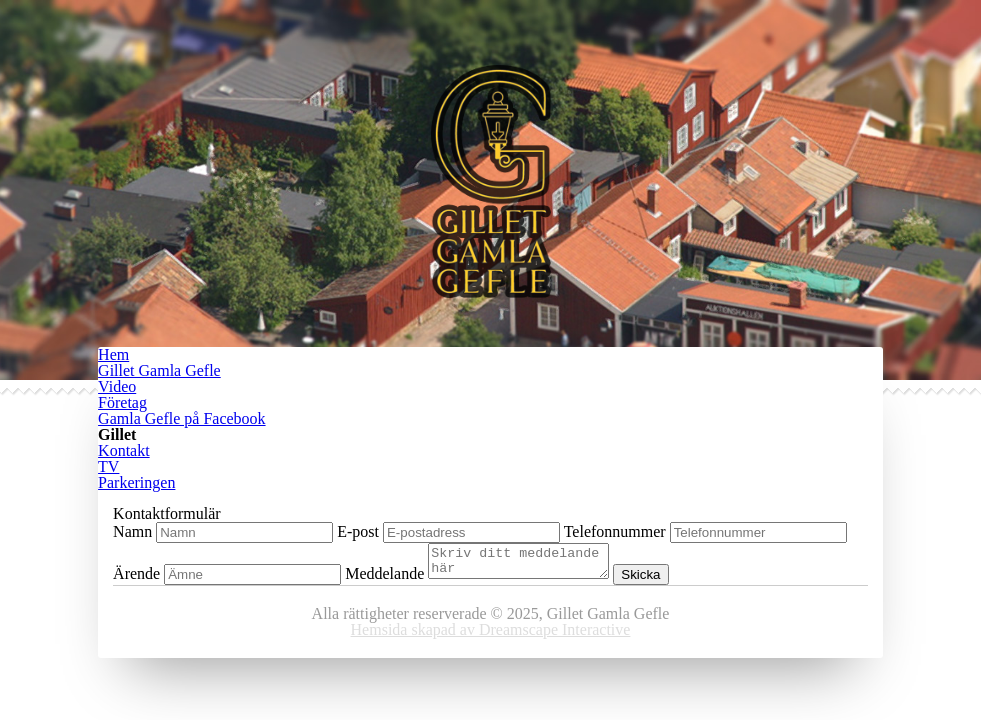 This screenshot has height=720, width=981. I want to click on Hem, so click(113, 354).